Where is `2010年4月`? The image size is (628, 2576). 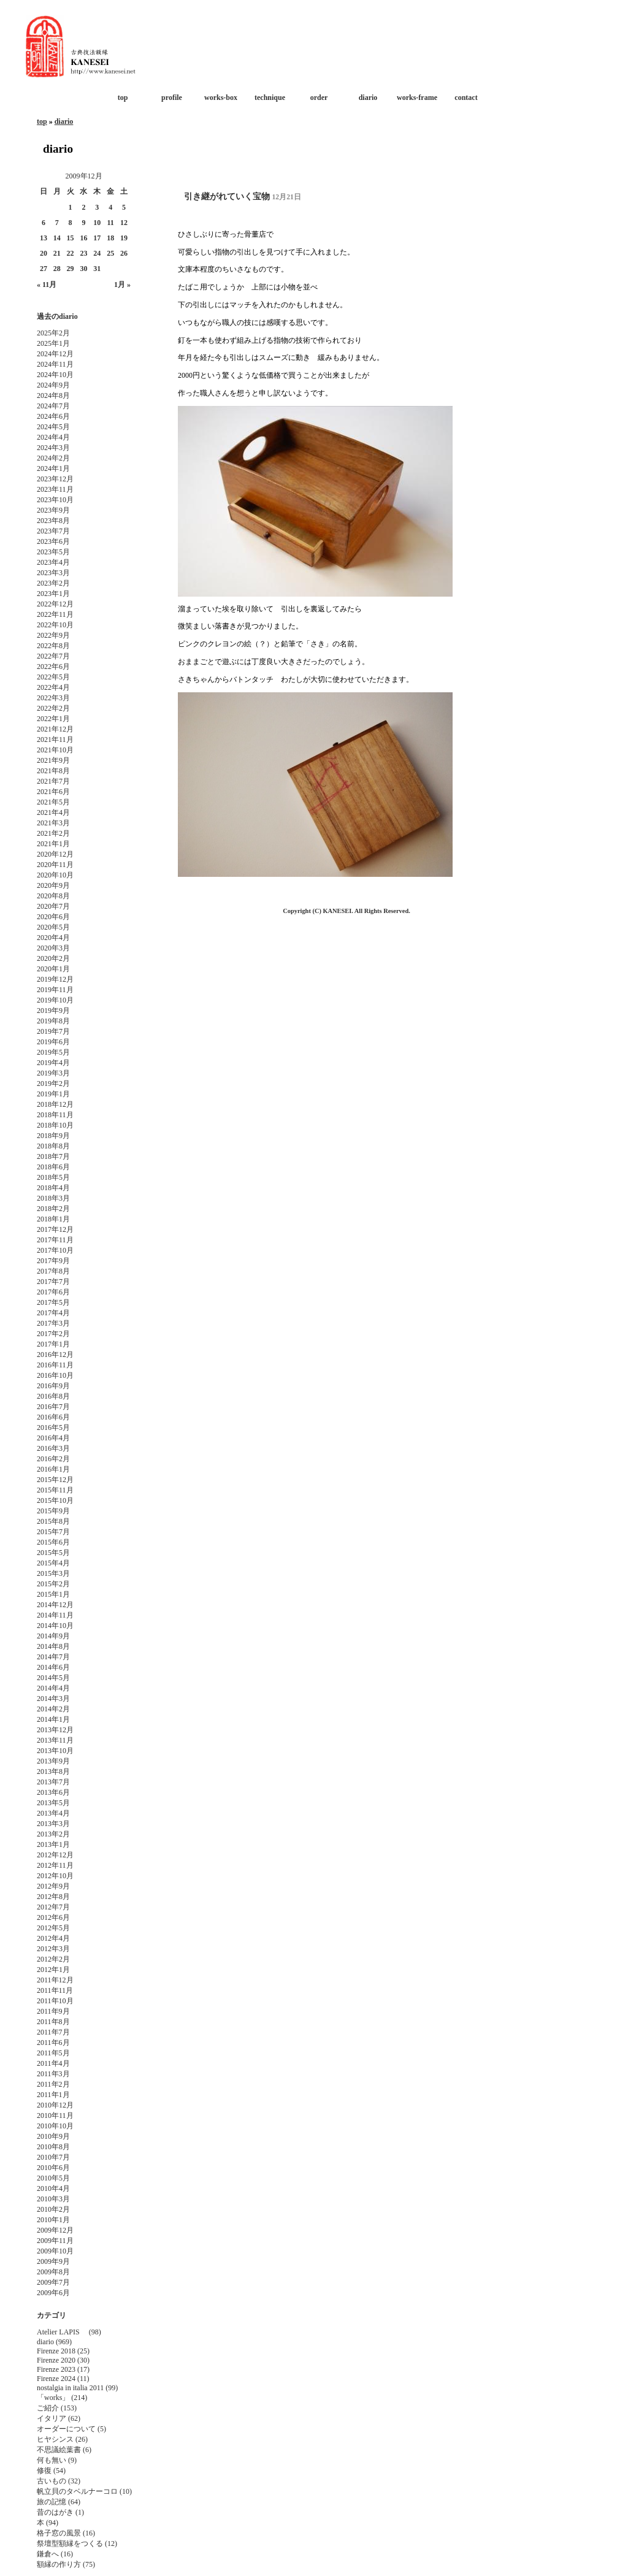
2010年4月 is located at coordinates (53, 2188).